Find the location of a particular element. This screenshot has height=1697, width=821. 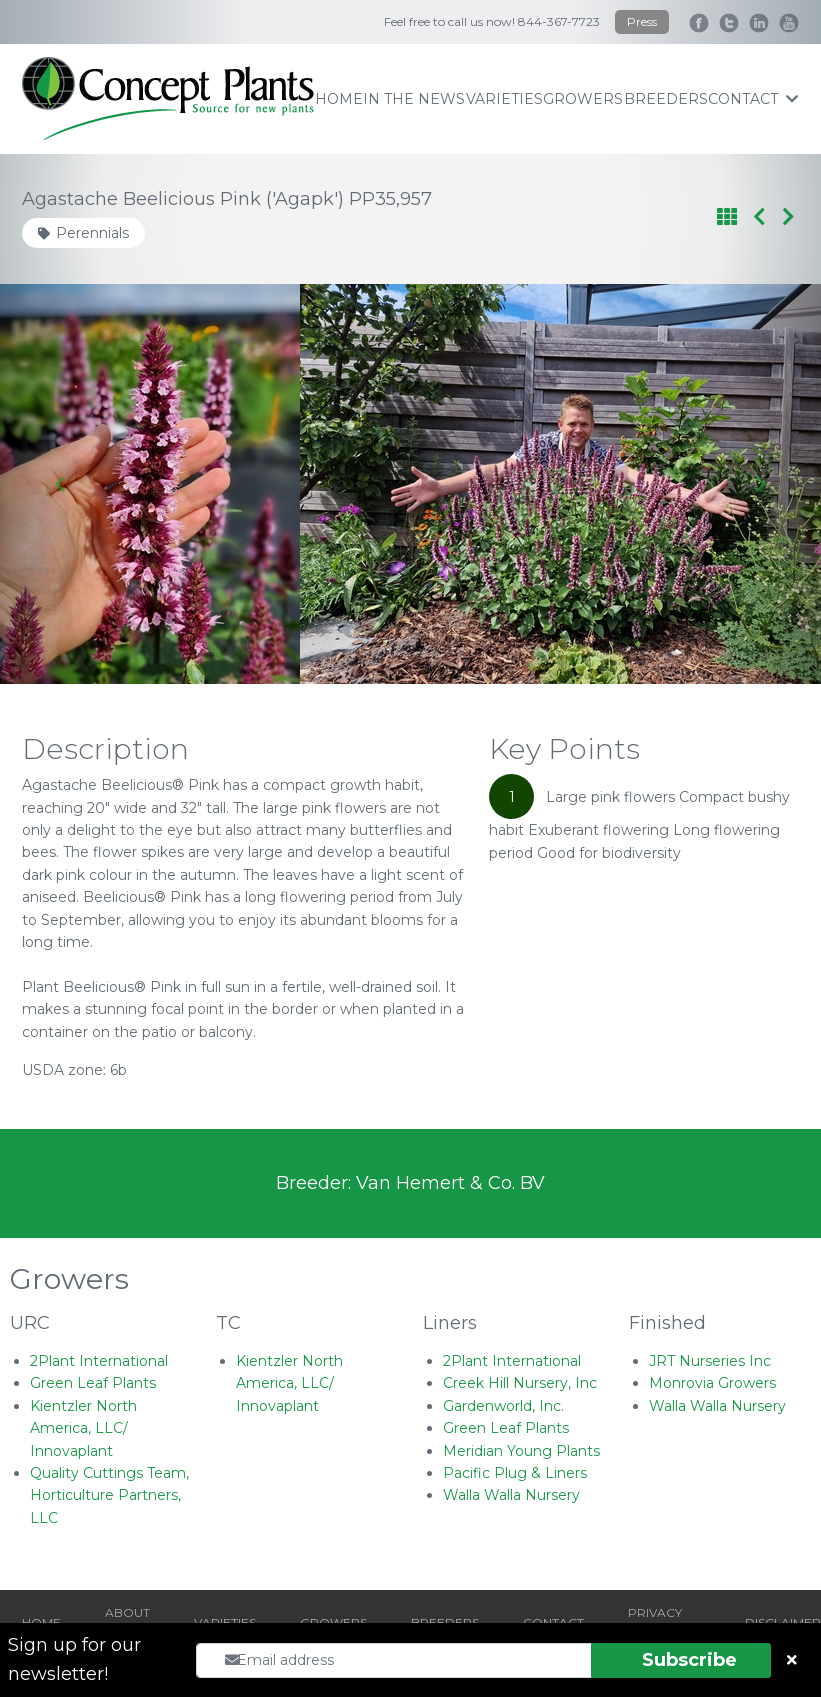

Quality Cuttings Team, Horticulture Partners, LLC is located at coordinates (109, 1495).